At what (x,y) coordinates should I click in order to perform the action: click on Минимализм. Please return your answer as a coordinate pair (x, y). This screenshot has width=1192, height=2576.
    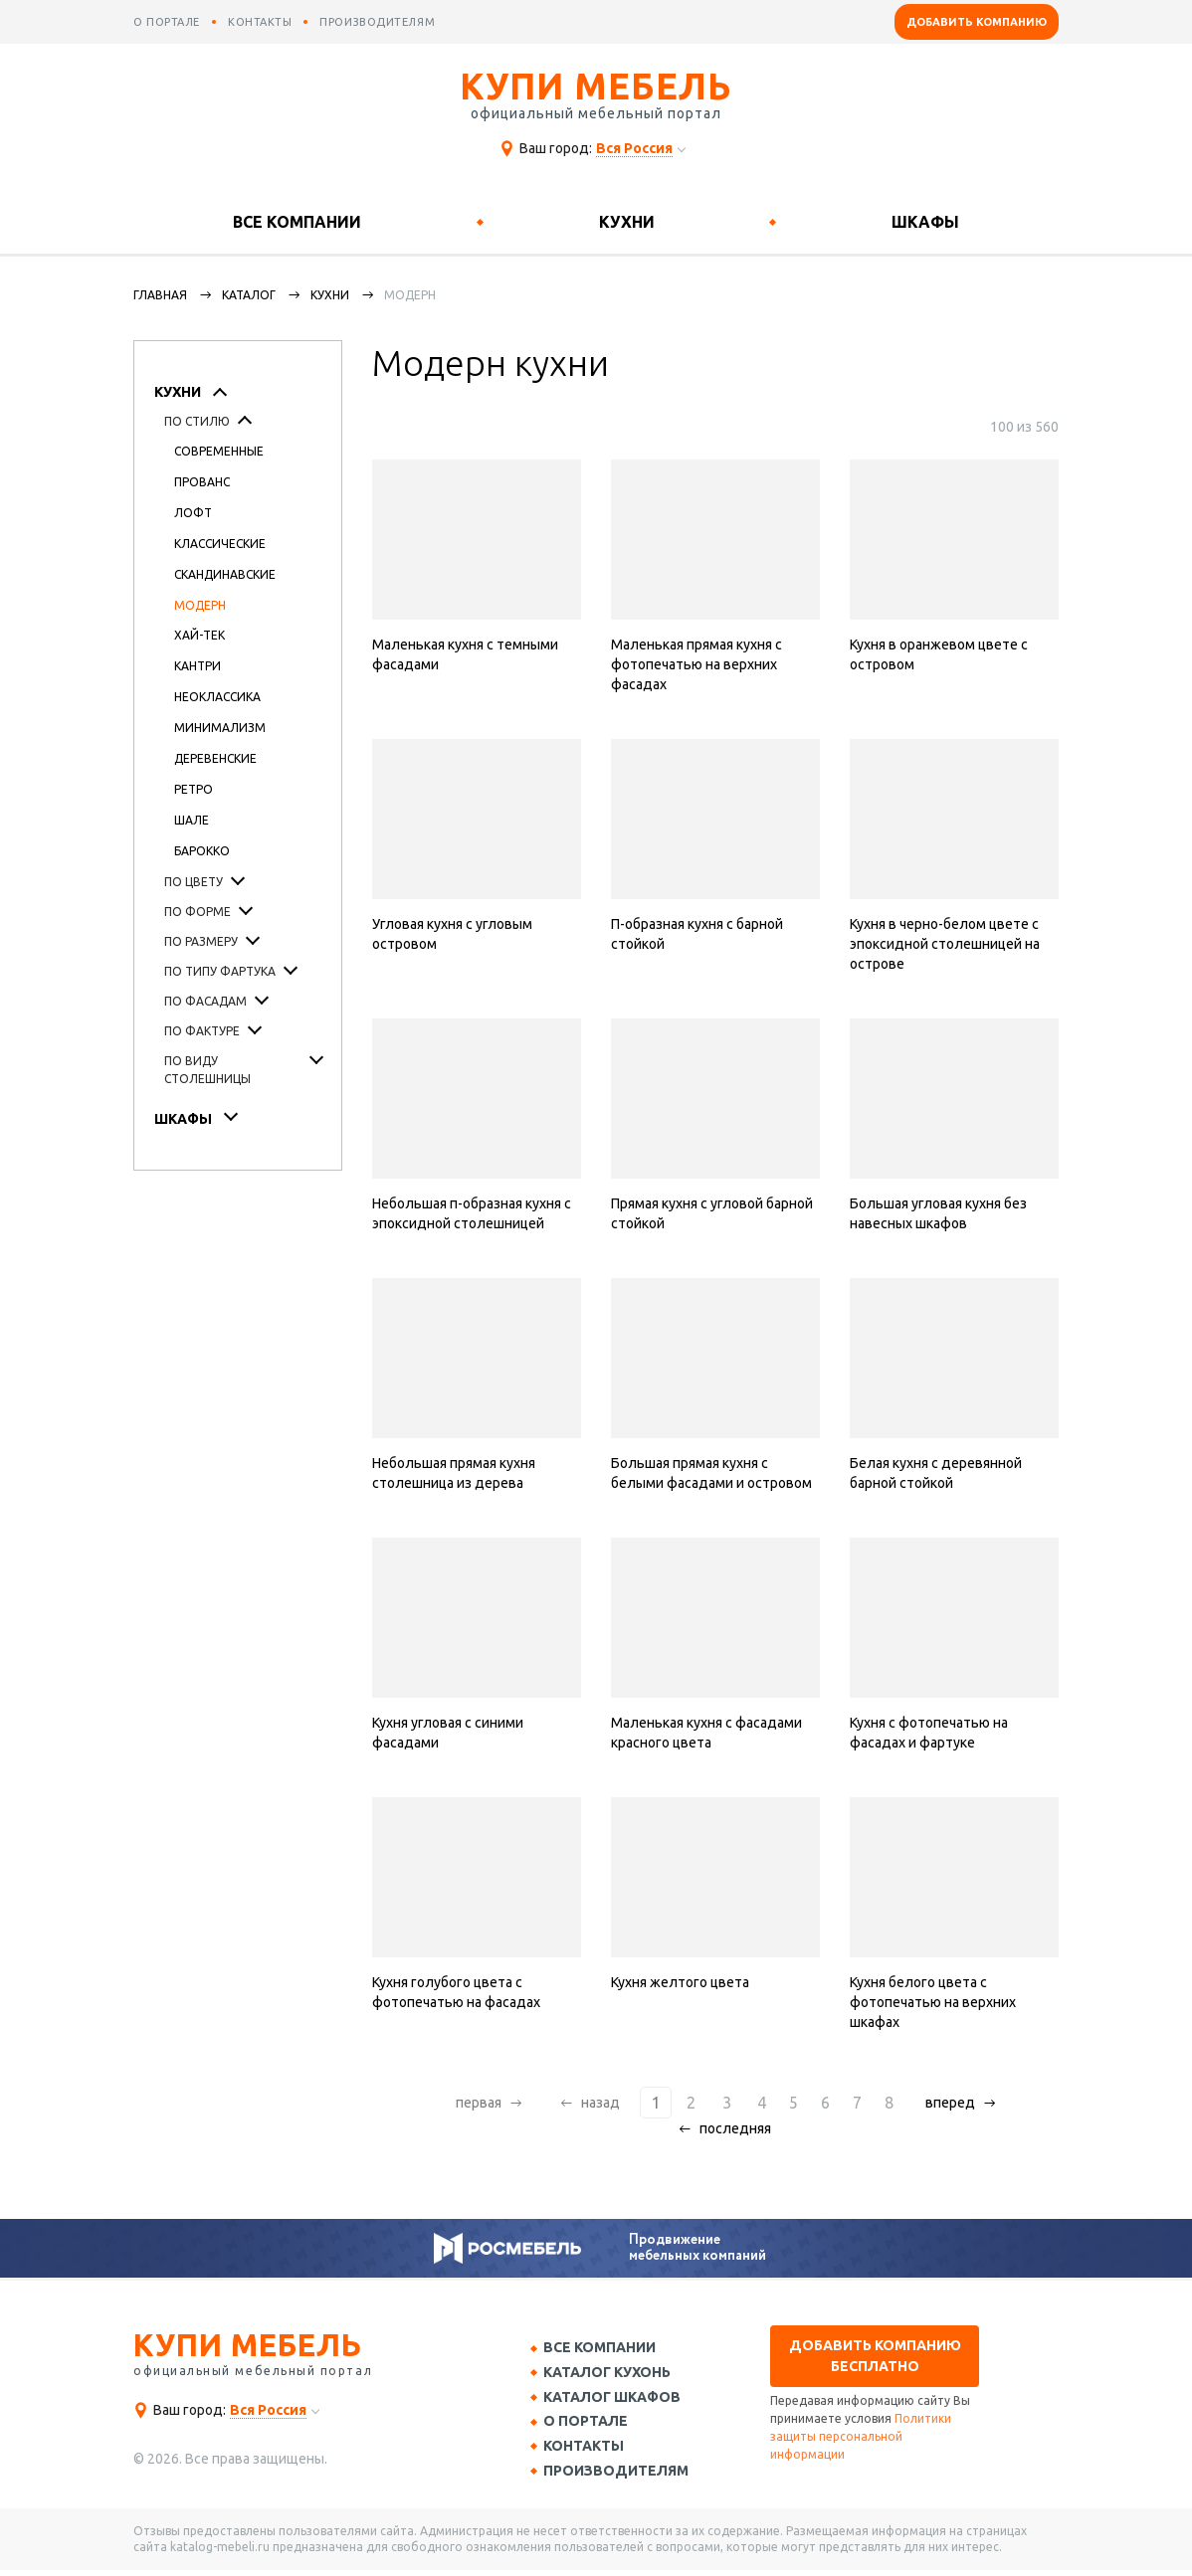
    Looking at the image, I should click on (220, 727).